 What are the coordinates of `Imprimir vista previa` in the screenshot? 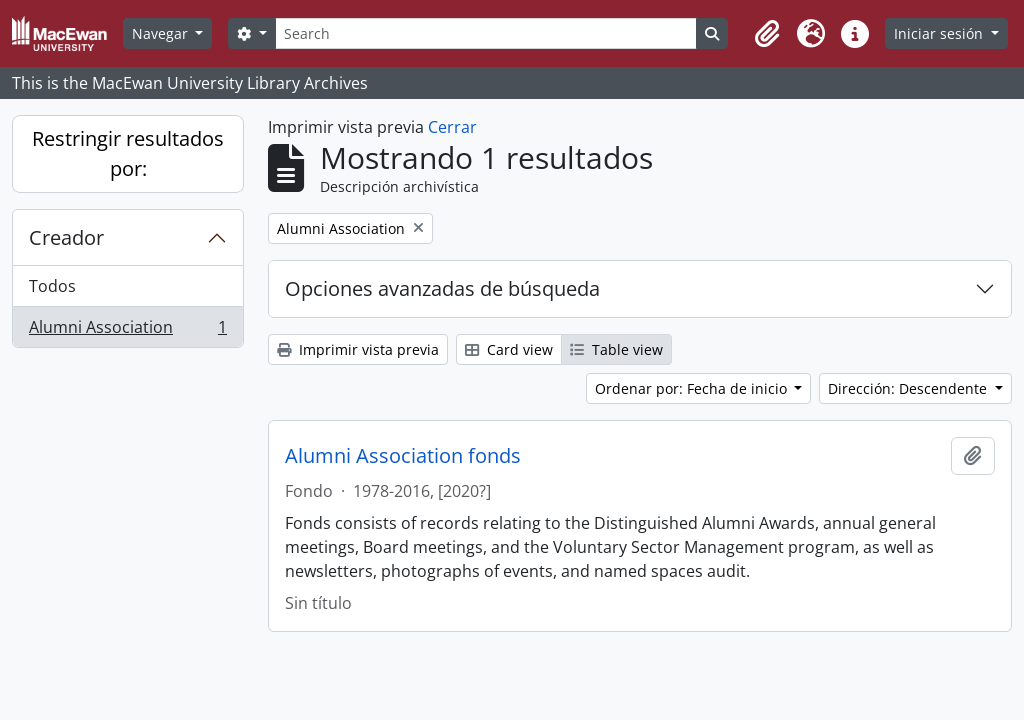 It's located at (358, 349).